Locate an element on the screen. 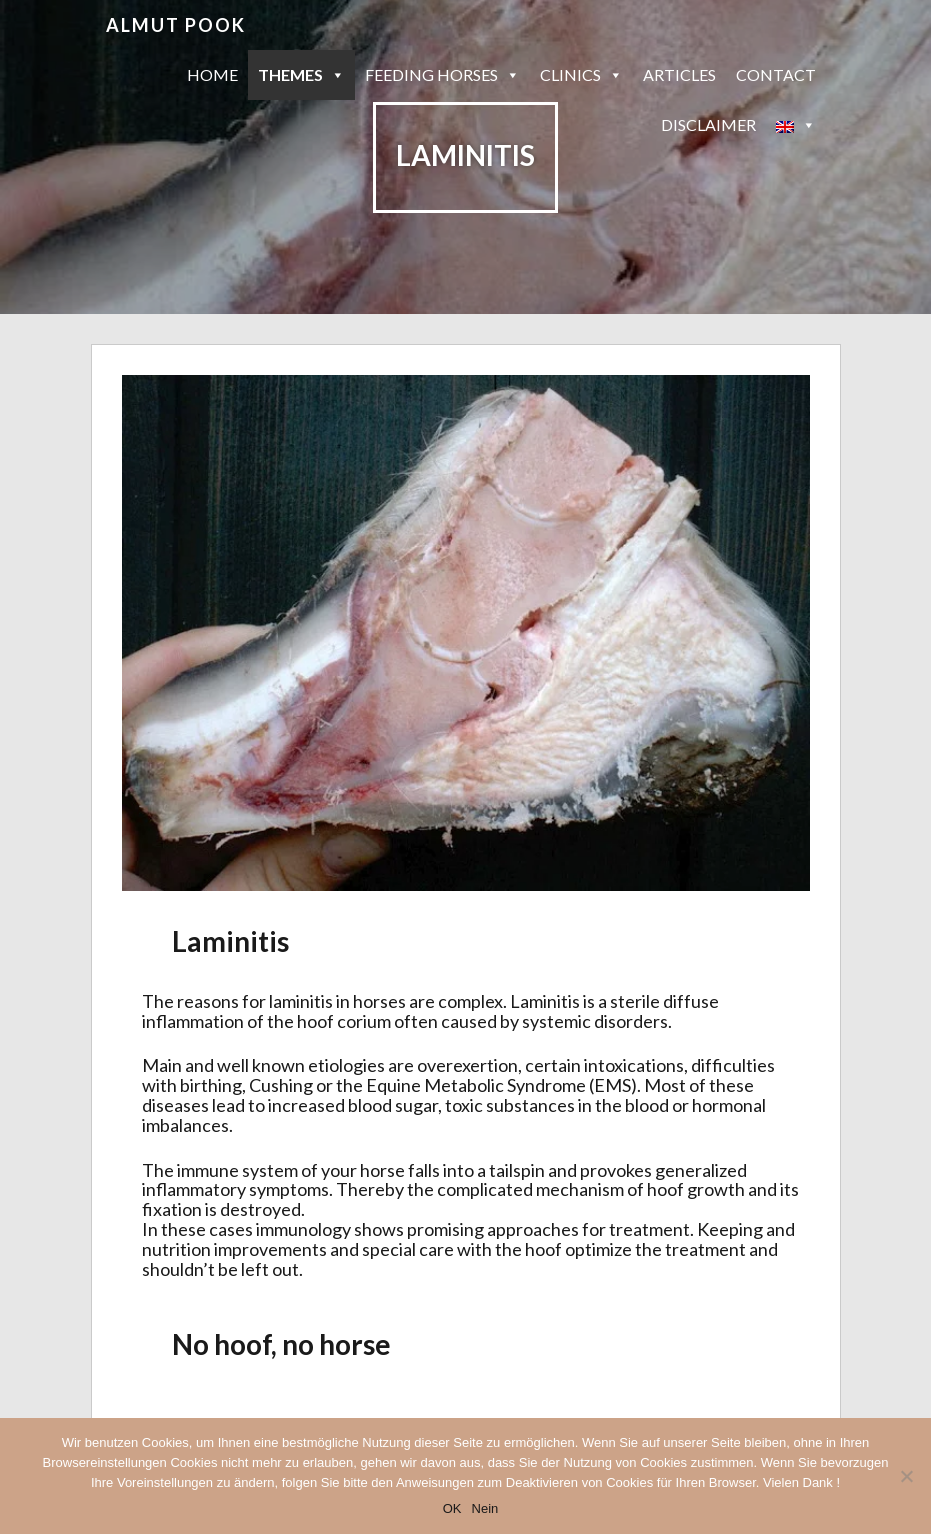  Almut Pook is located at coordinates (176, 25).